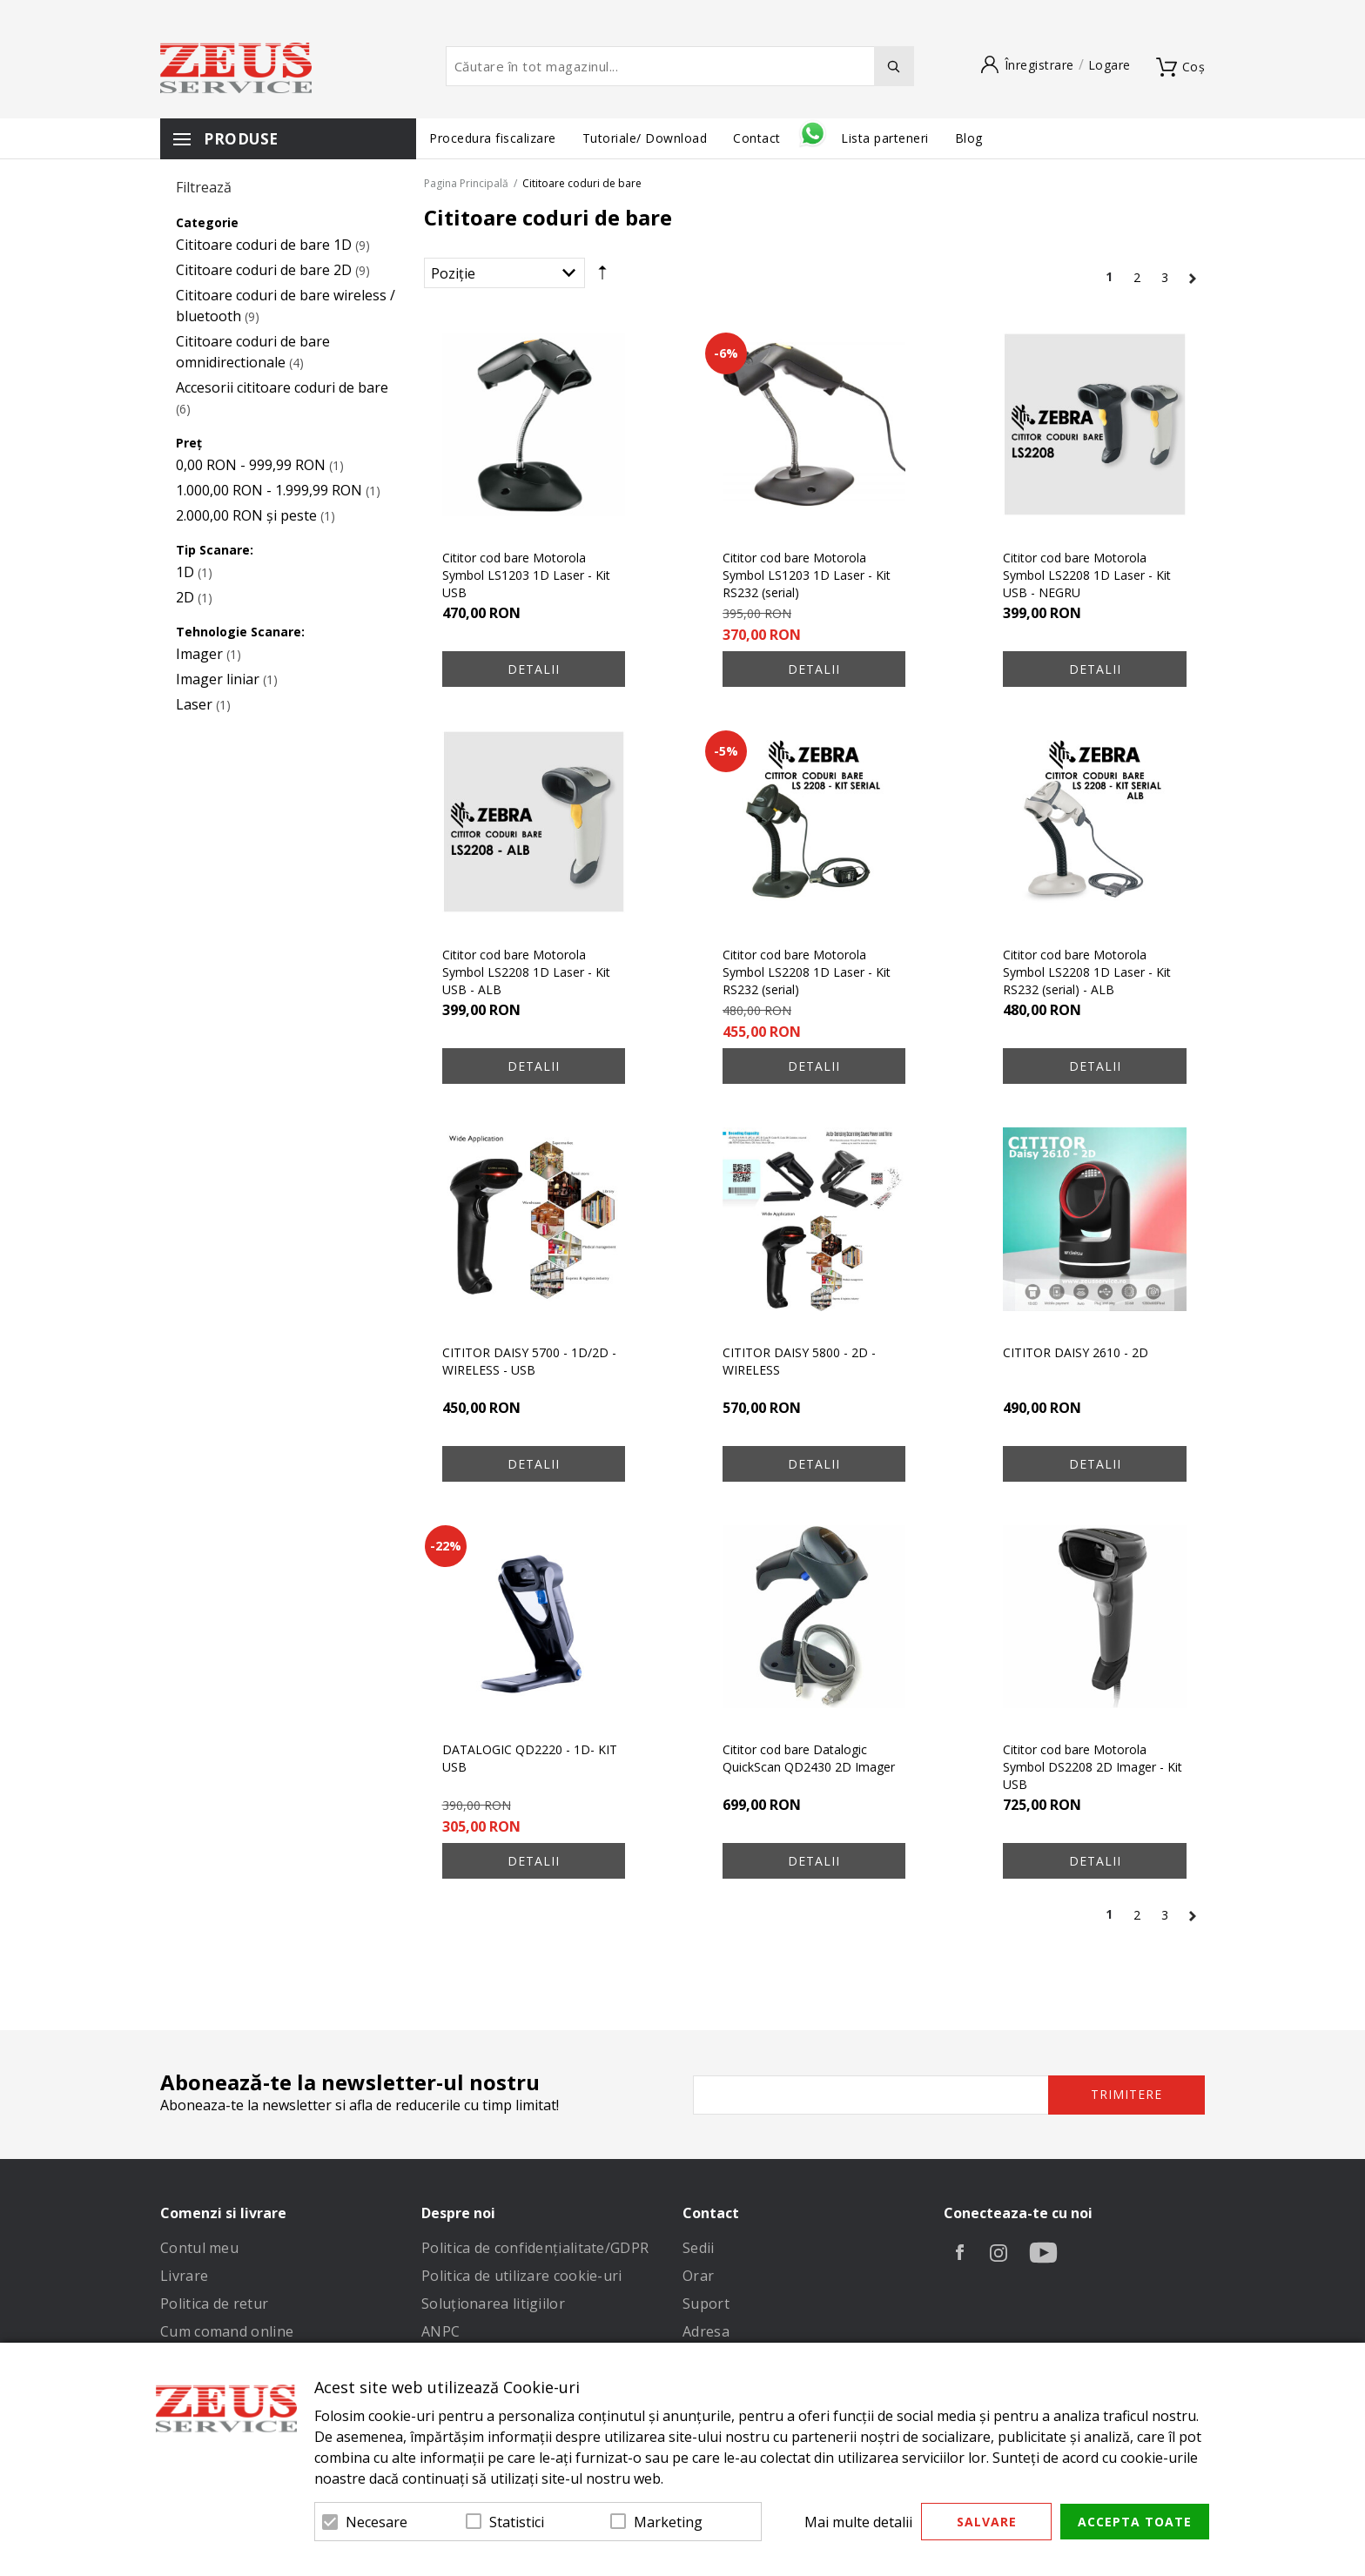 This screenshot has width=1365, height=2576. What do you see at coordinates (526, 575) in the screenshot?
I see `Cititor cod bare Motorola Symbol LS1203 1D Laser - Kit USB` at bounding box center [526, 575].